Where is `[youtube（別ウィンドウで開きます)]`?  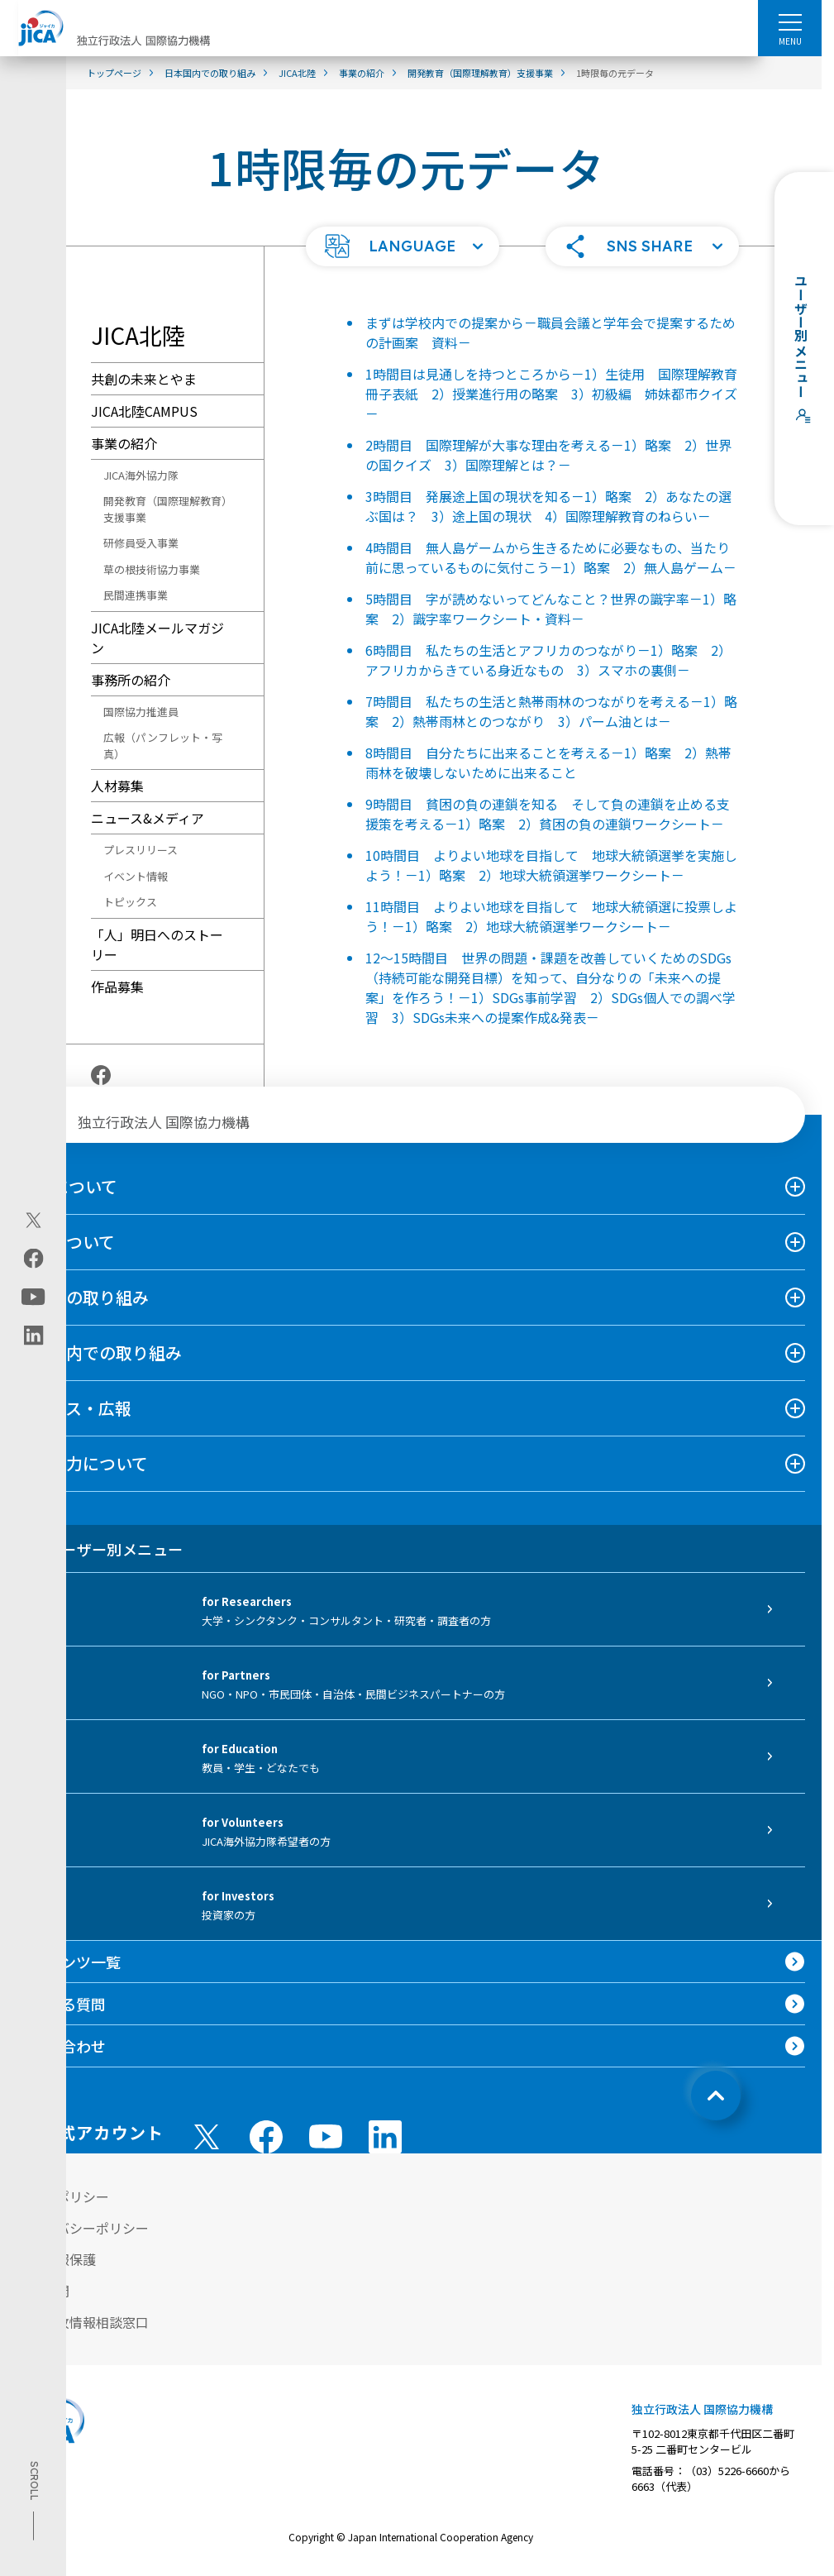 [youtube（別ウィンドウで開きます)] is located at coordinates (33, 1296).